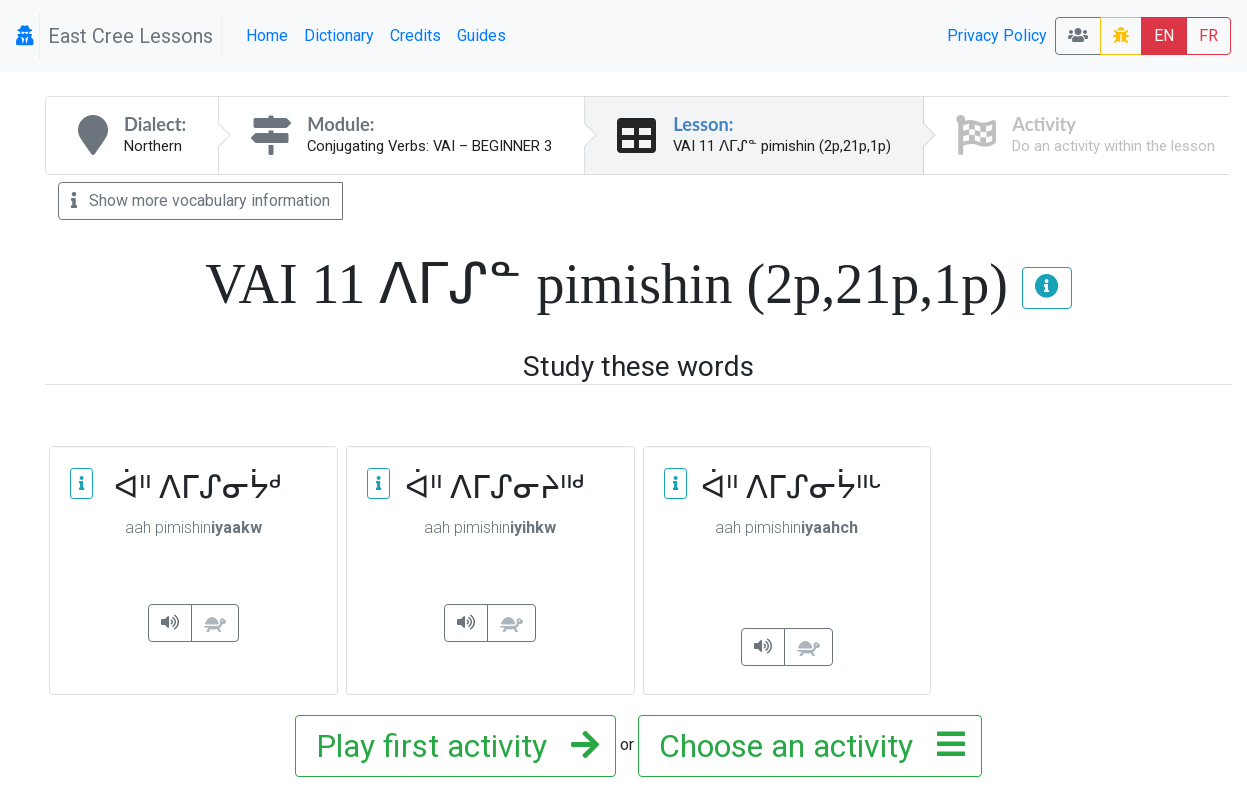 The image size is (1247, 801). What do you see at coordinates (1164, 35) in the screenshot?
I see `EN` at bounding box center [1164, 35].